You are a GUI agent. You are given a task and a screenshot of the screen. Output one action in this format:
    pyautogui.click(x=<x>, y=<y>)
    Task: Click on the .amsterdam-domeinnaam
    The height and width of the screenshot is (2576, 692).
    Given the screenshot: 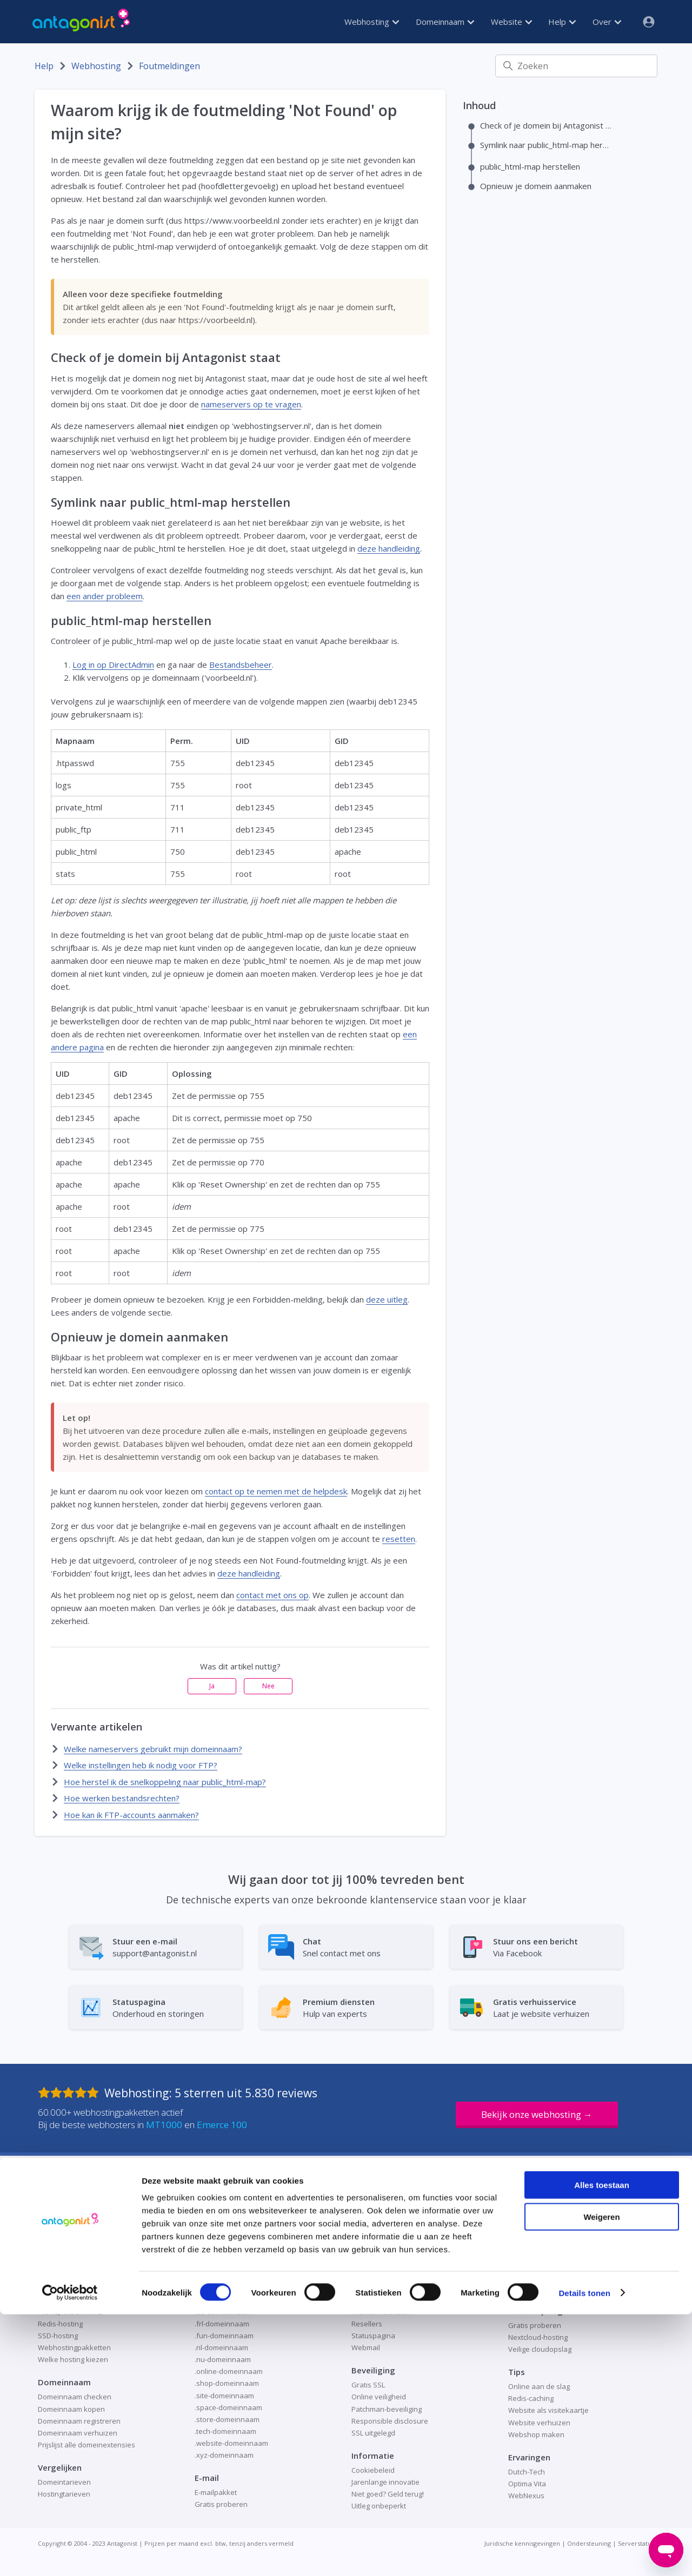 What is the action you would take?
    pyautogui.click(x=237, y=2240)
    